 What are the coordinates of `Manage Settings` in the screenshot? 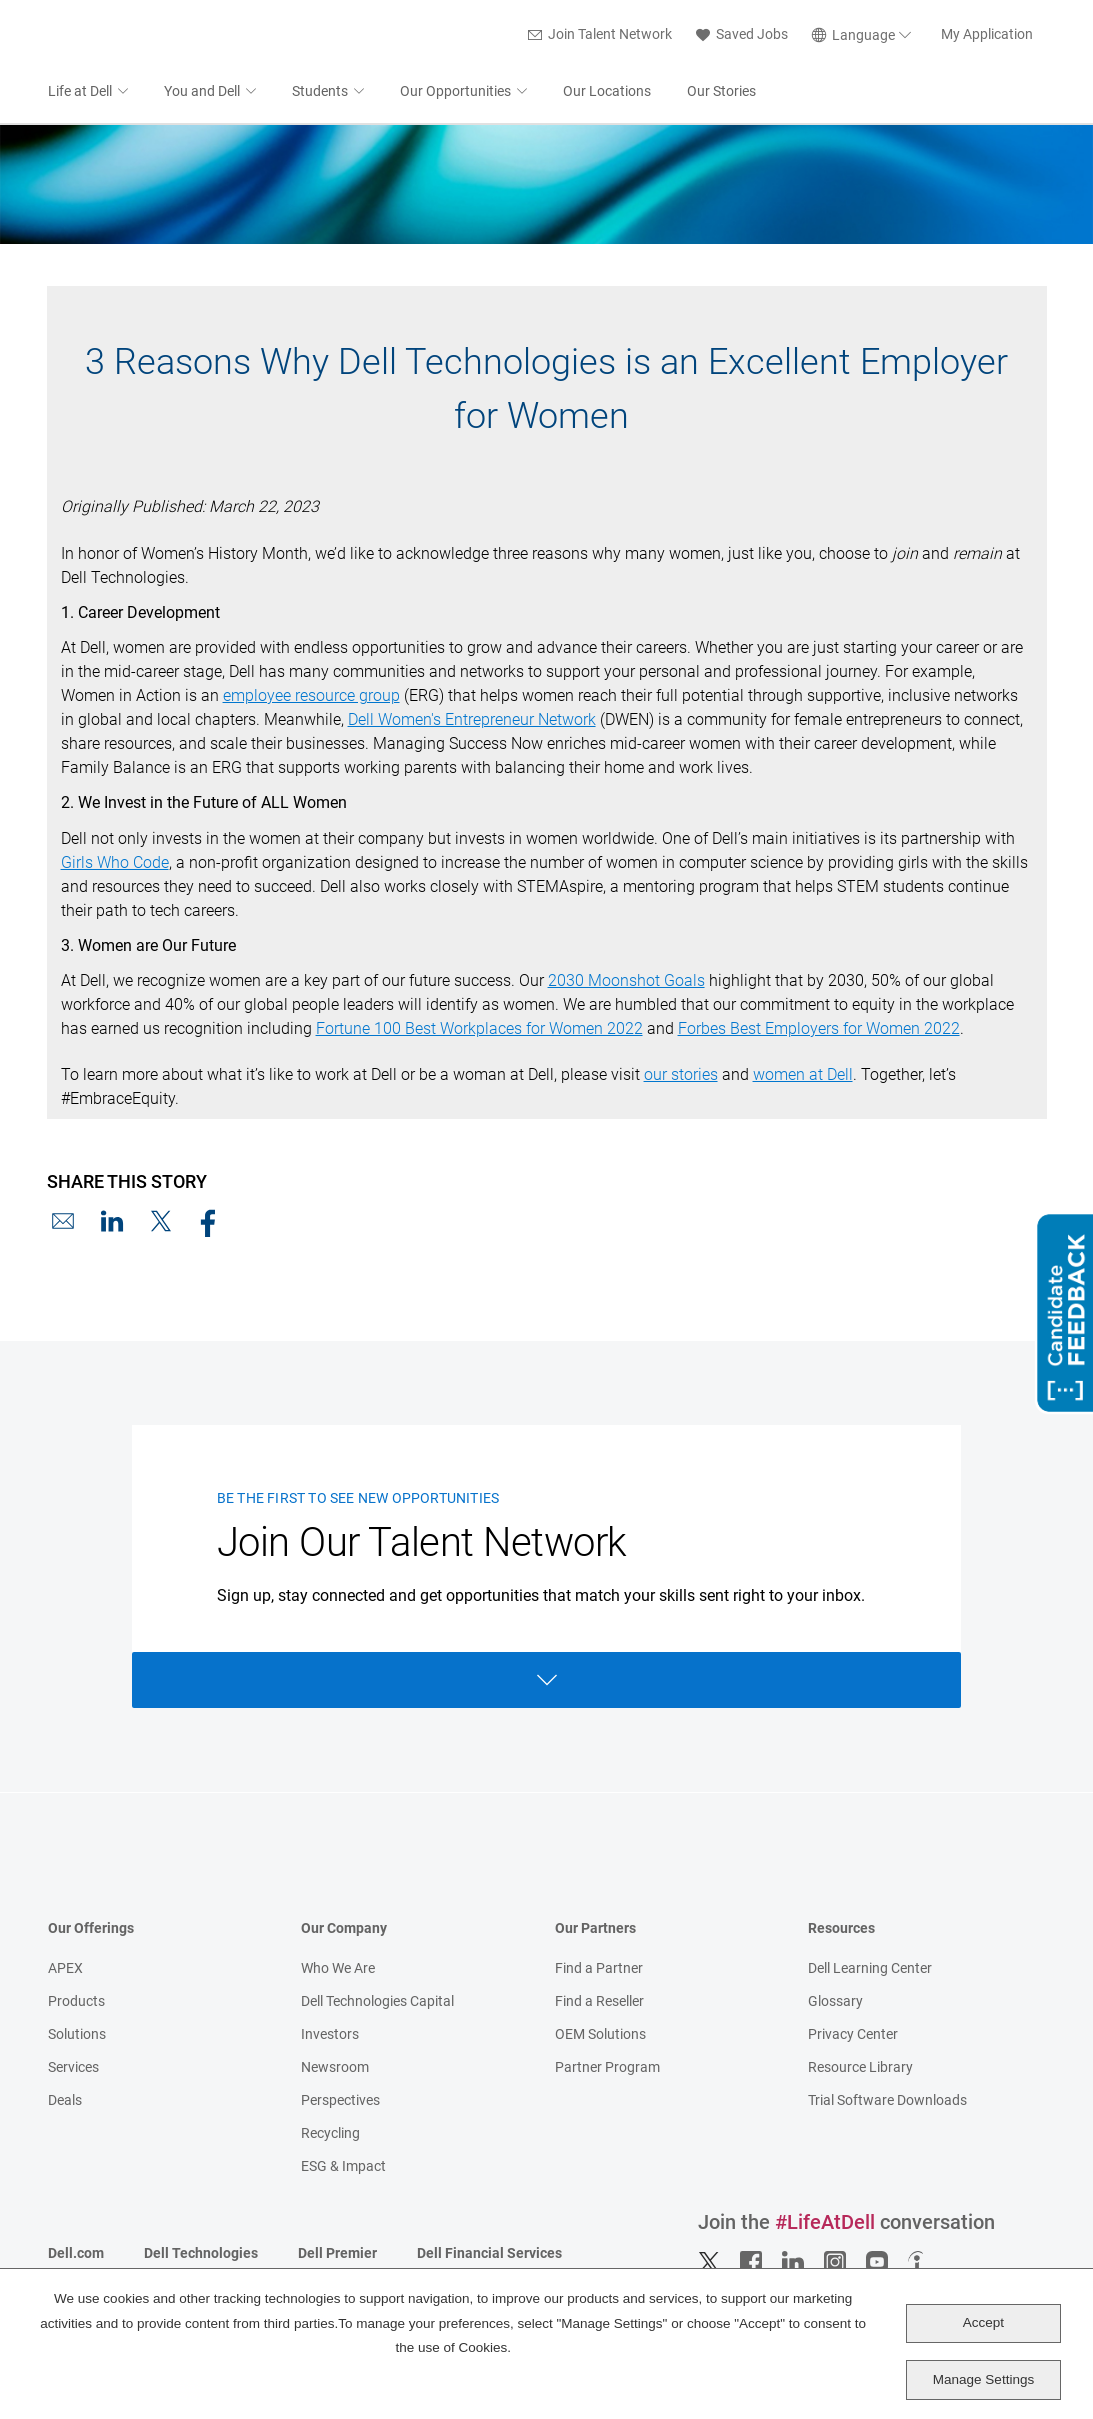 It's located at (983, 2379).